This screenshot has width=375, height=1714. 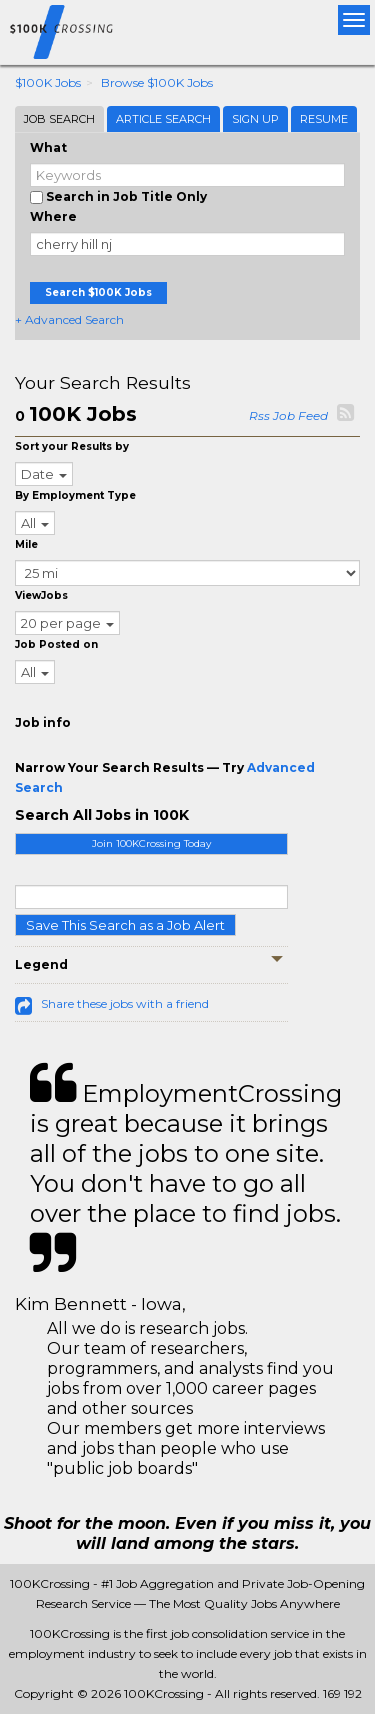 I want to click on Save This Search as a Job Alert, so click(x=125, y=925).